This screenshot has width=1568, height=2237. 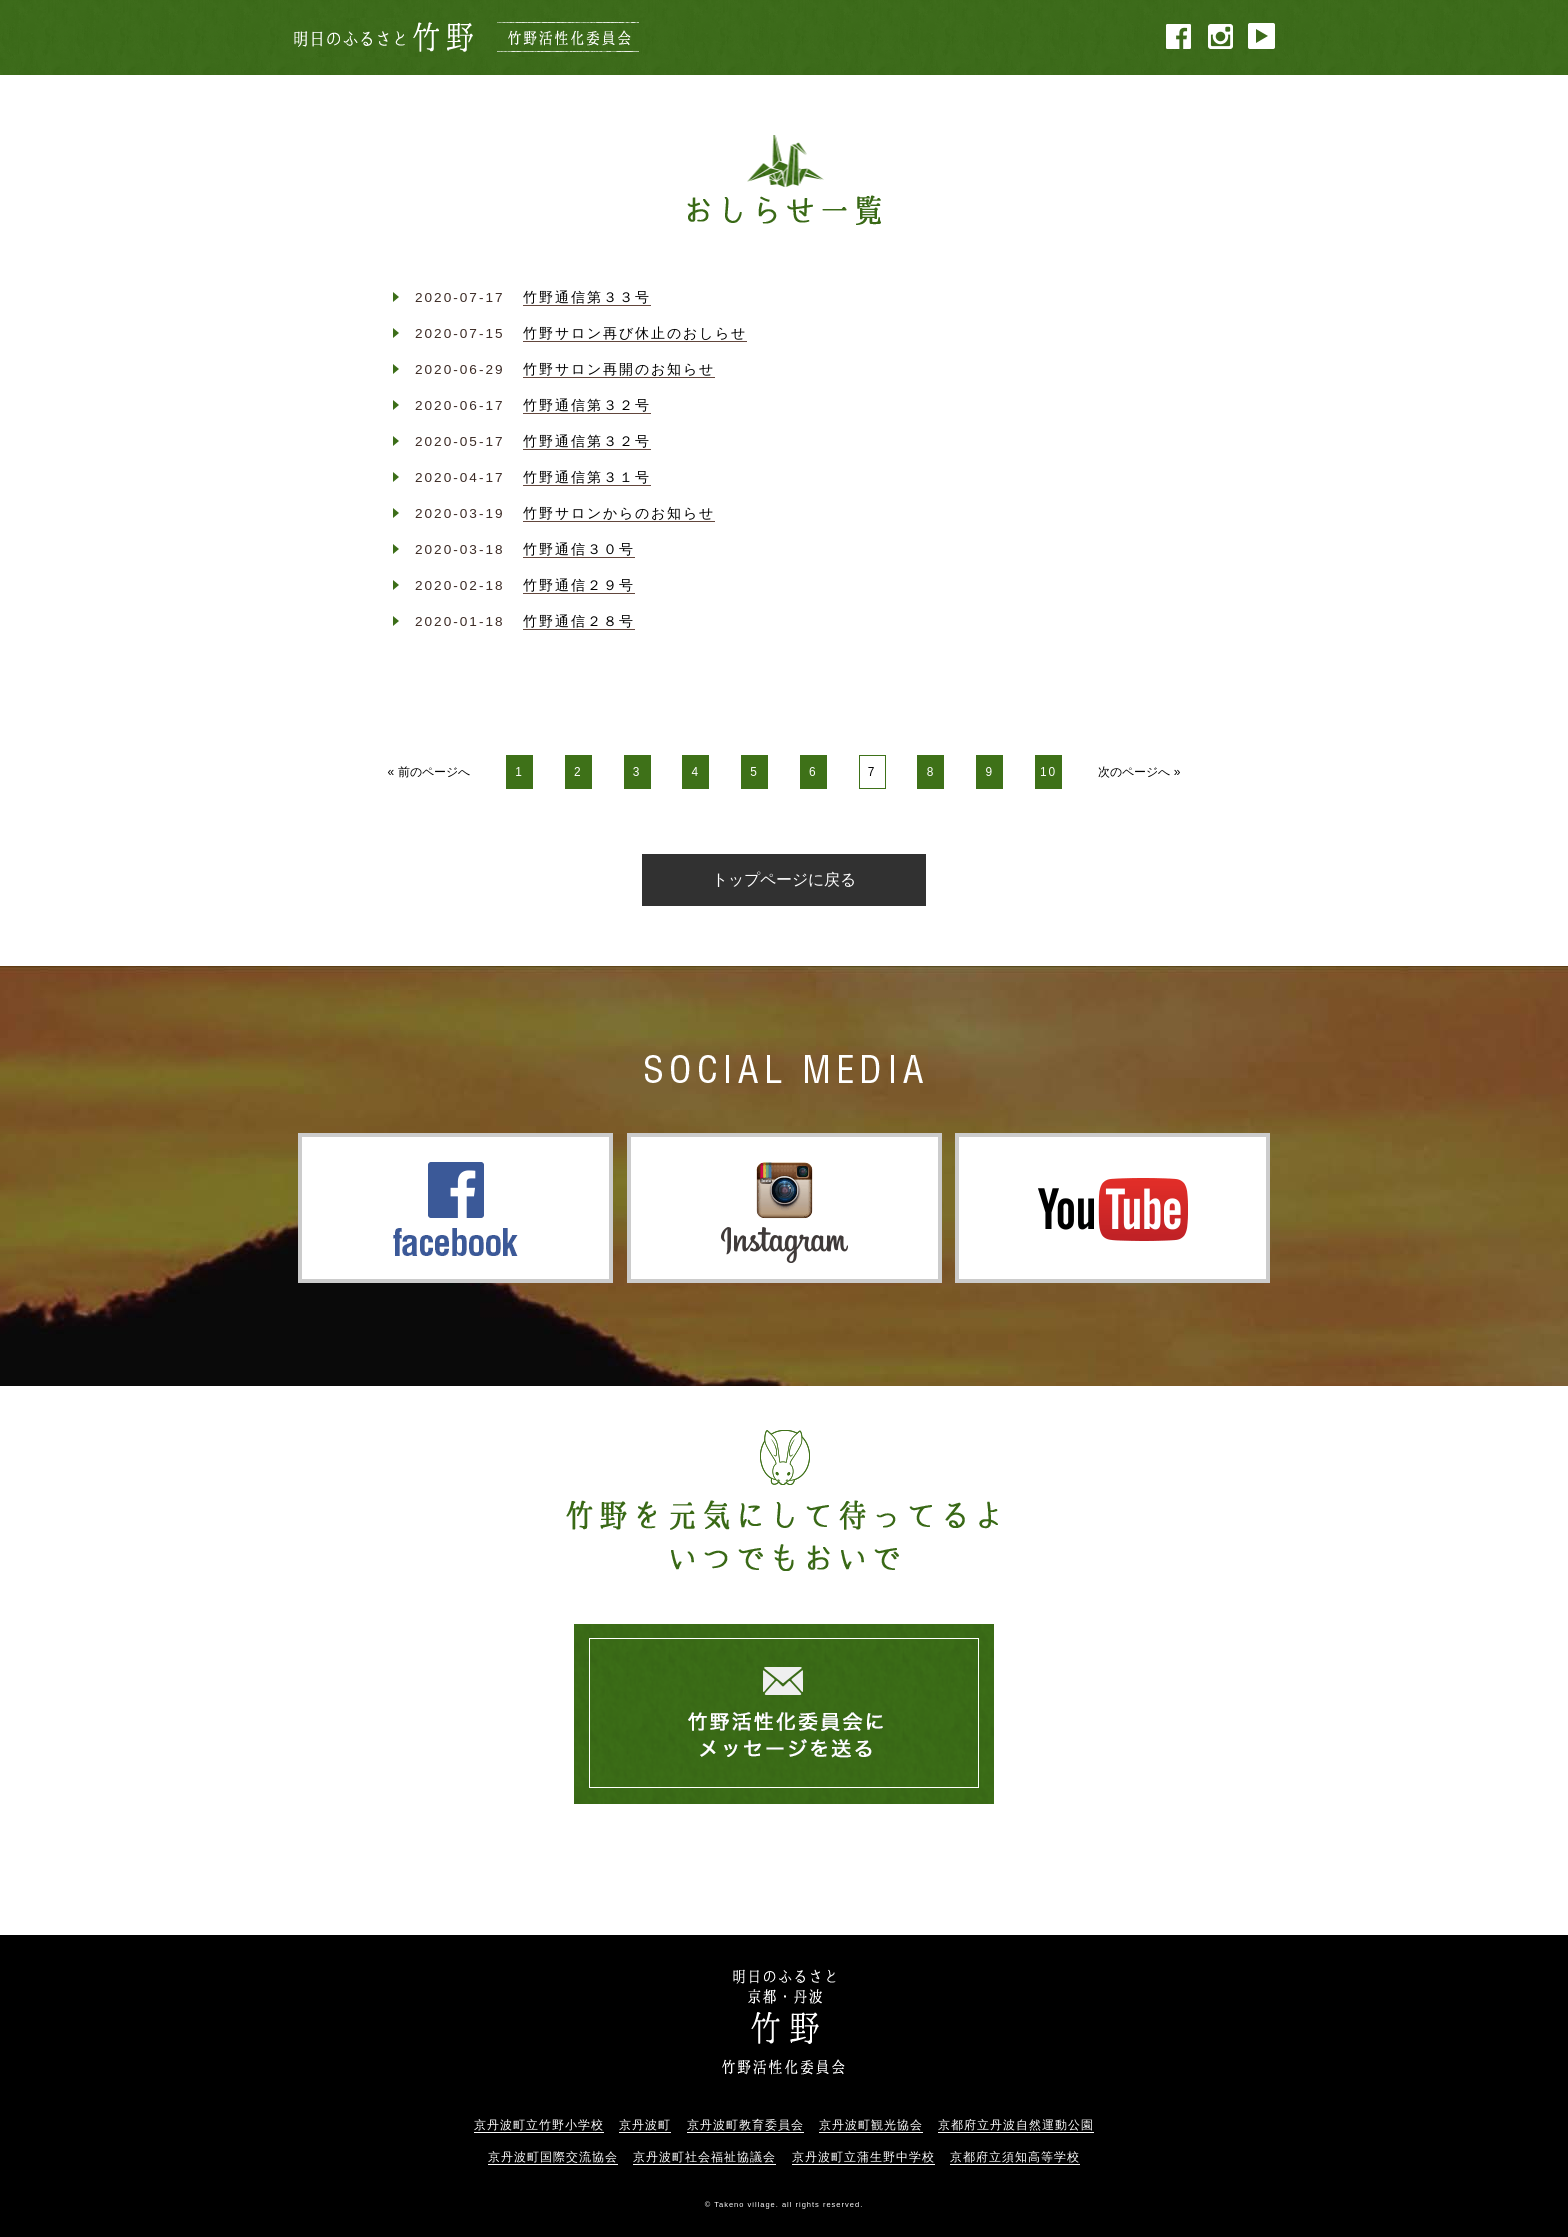 What do you see at coordinates (635, 333) in the screenshot?
I see `竹野サロン再び休止のおしらせ` at bounding box center [635, 333].